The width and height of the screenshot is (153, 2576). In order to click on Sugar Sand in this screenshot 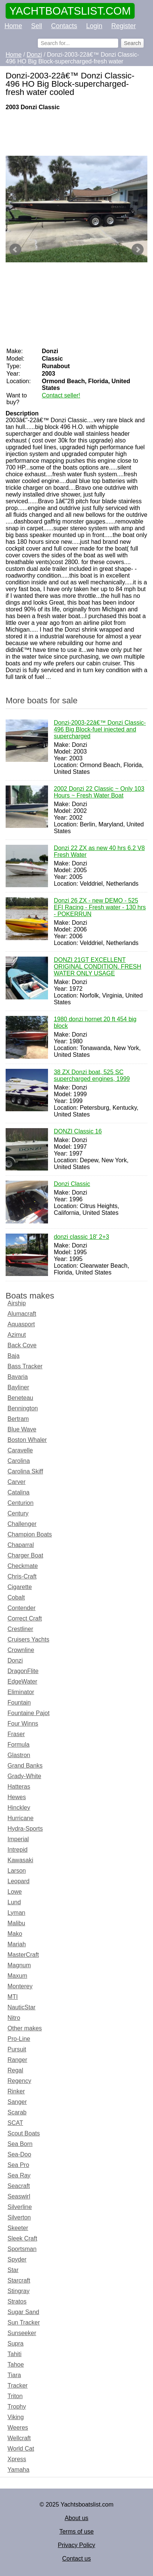, I will do `click(23, 2312)`.